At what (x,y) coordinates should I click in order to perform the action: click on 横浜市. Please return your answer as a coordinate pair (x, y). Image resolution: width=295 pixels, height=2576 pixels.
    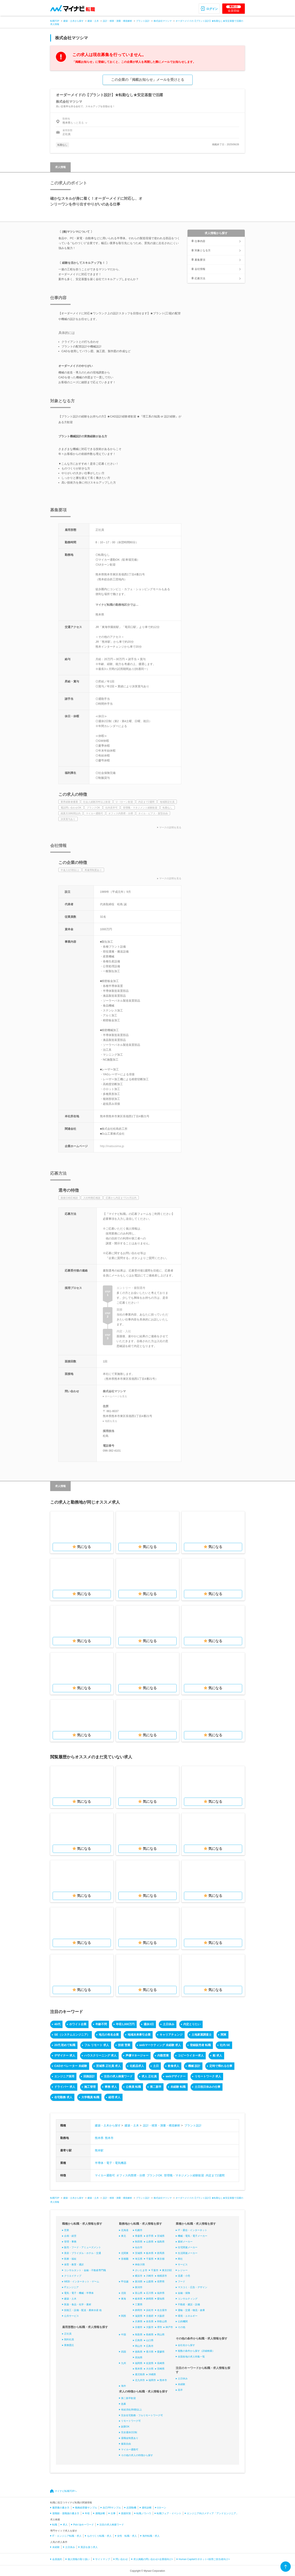
    Looking at the image, I should click on (138, 2275).